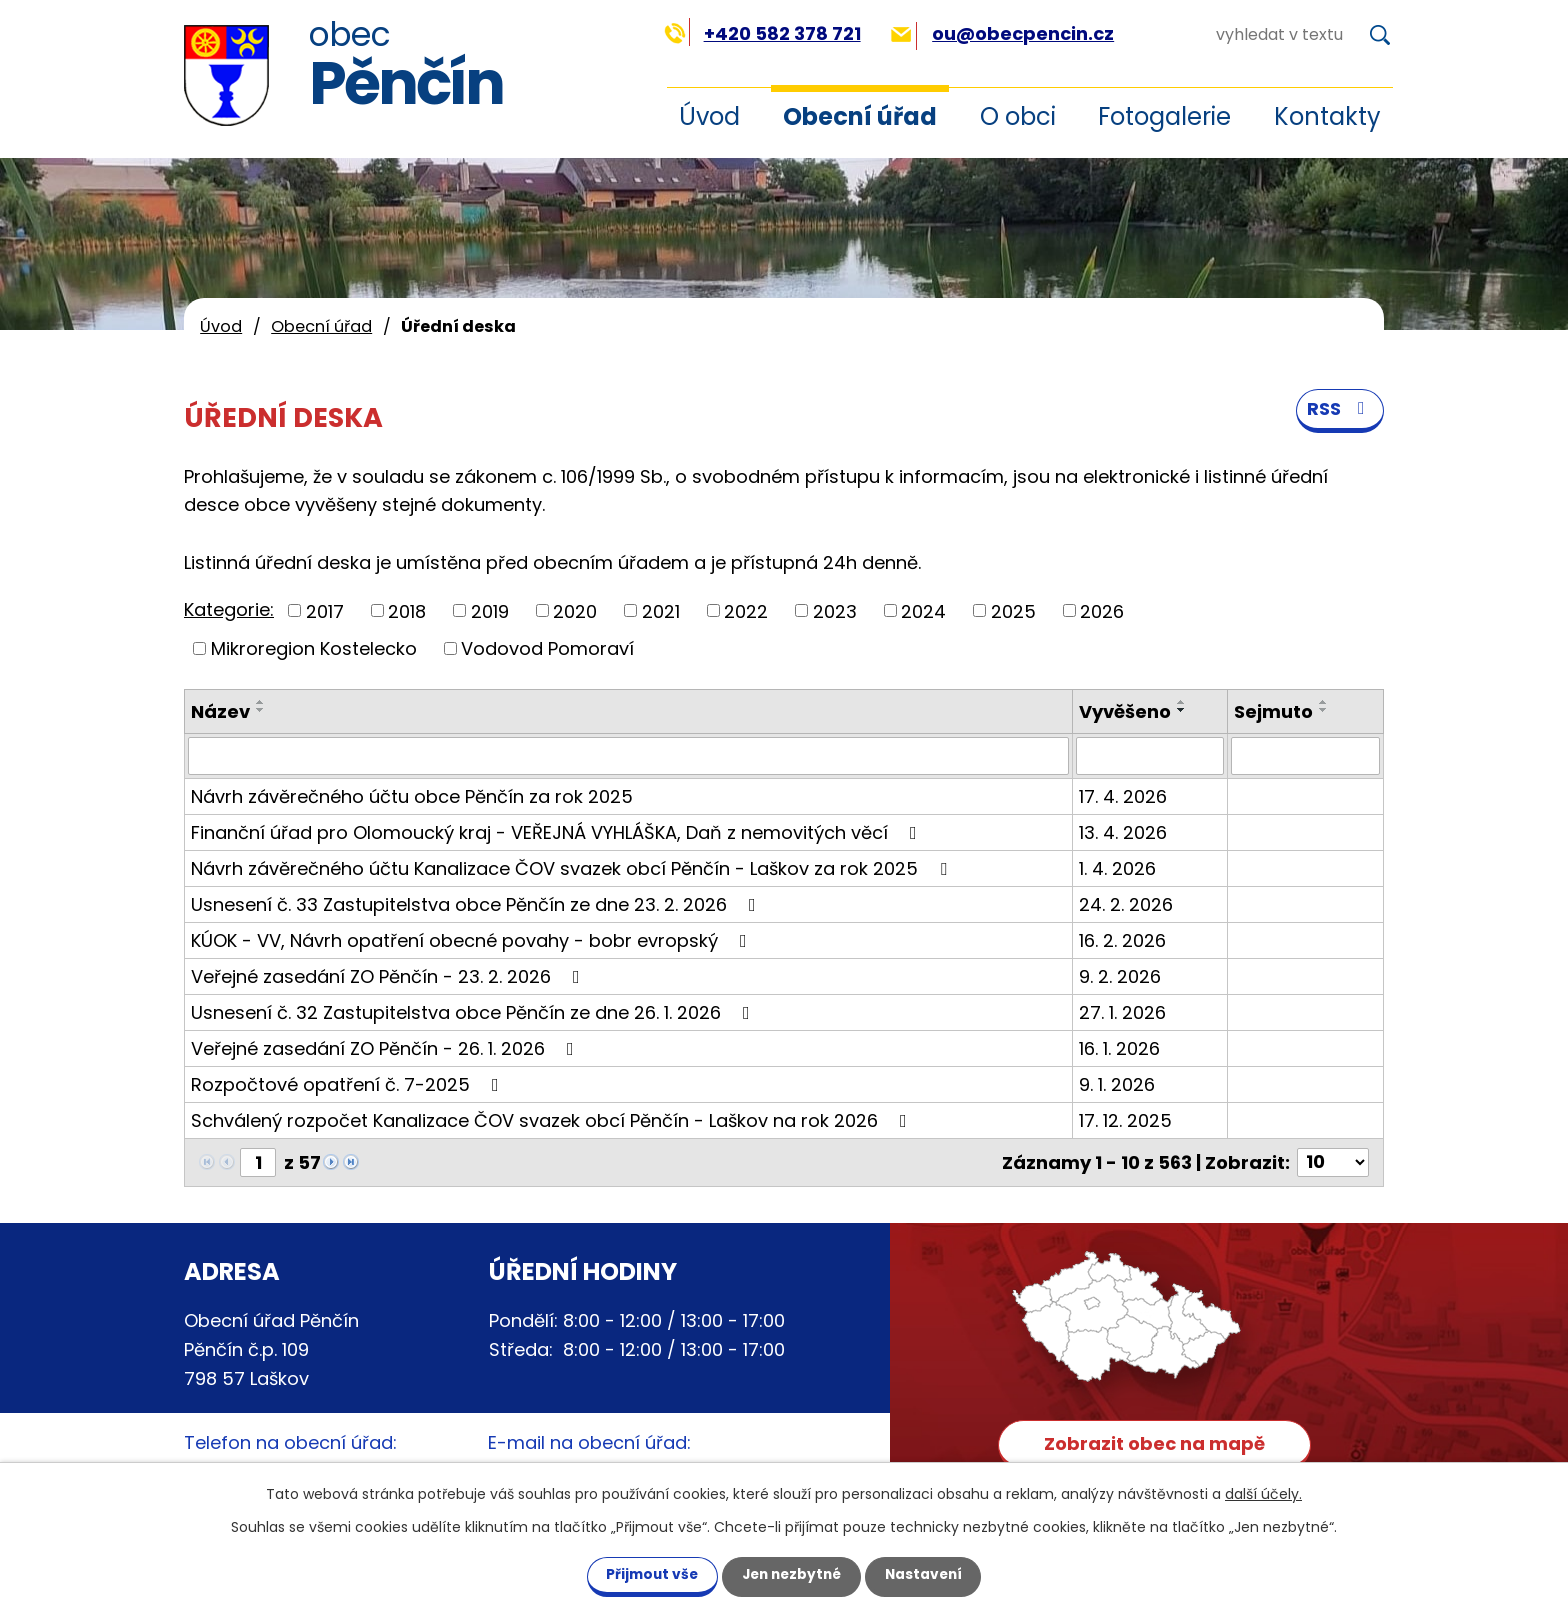 This screenshot has width=1568, height=1616. I want to click on [Vyhledat podle Název], so click(628, 756).